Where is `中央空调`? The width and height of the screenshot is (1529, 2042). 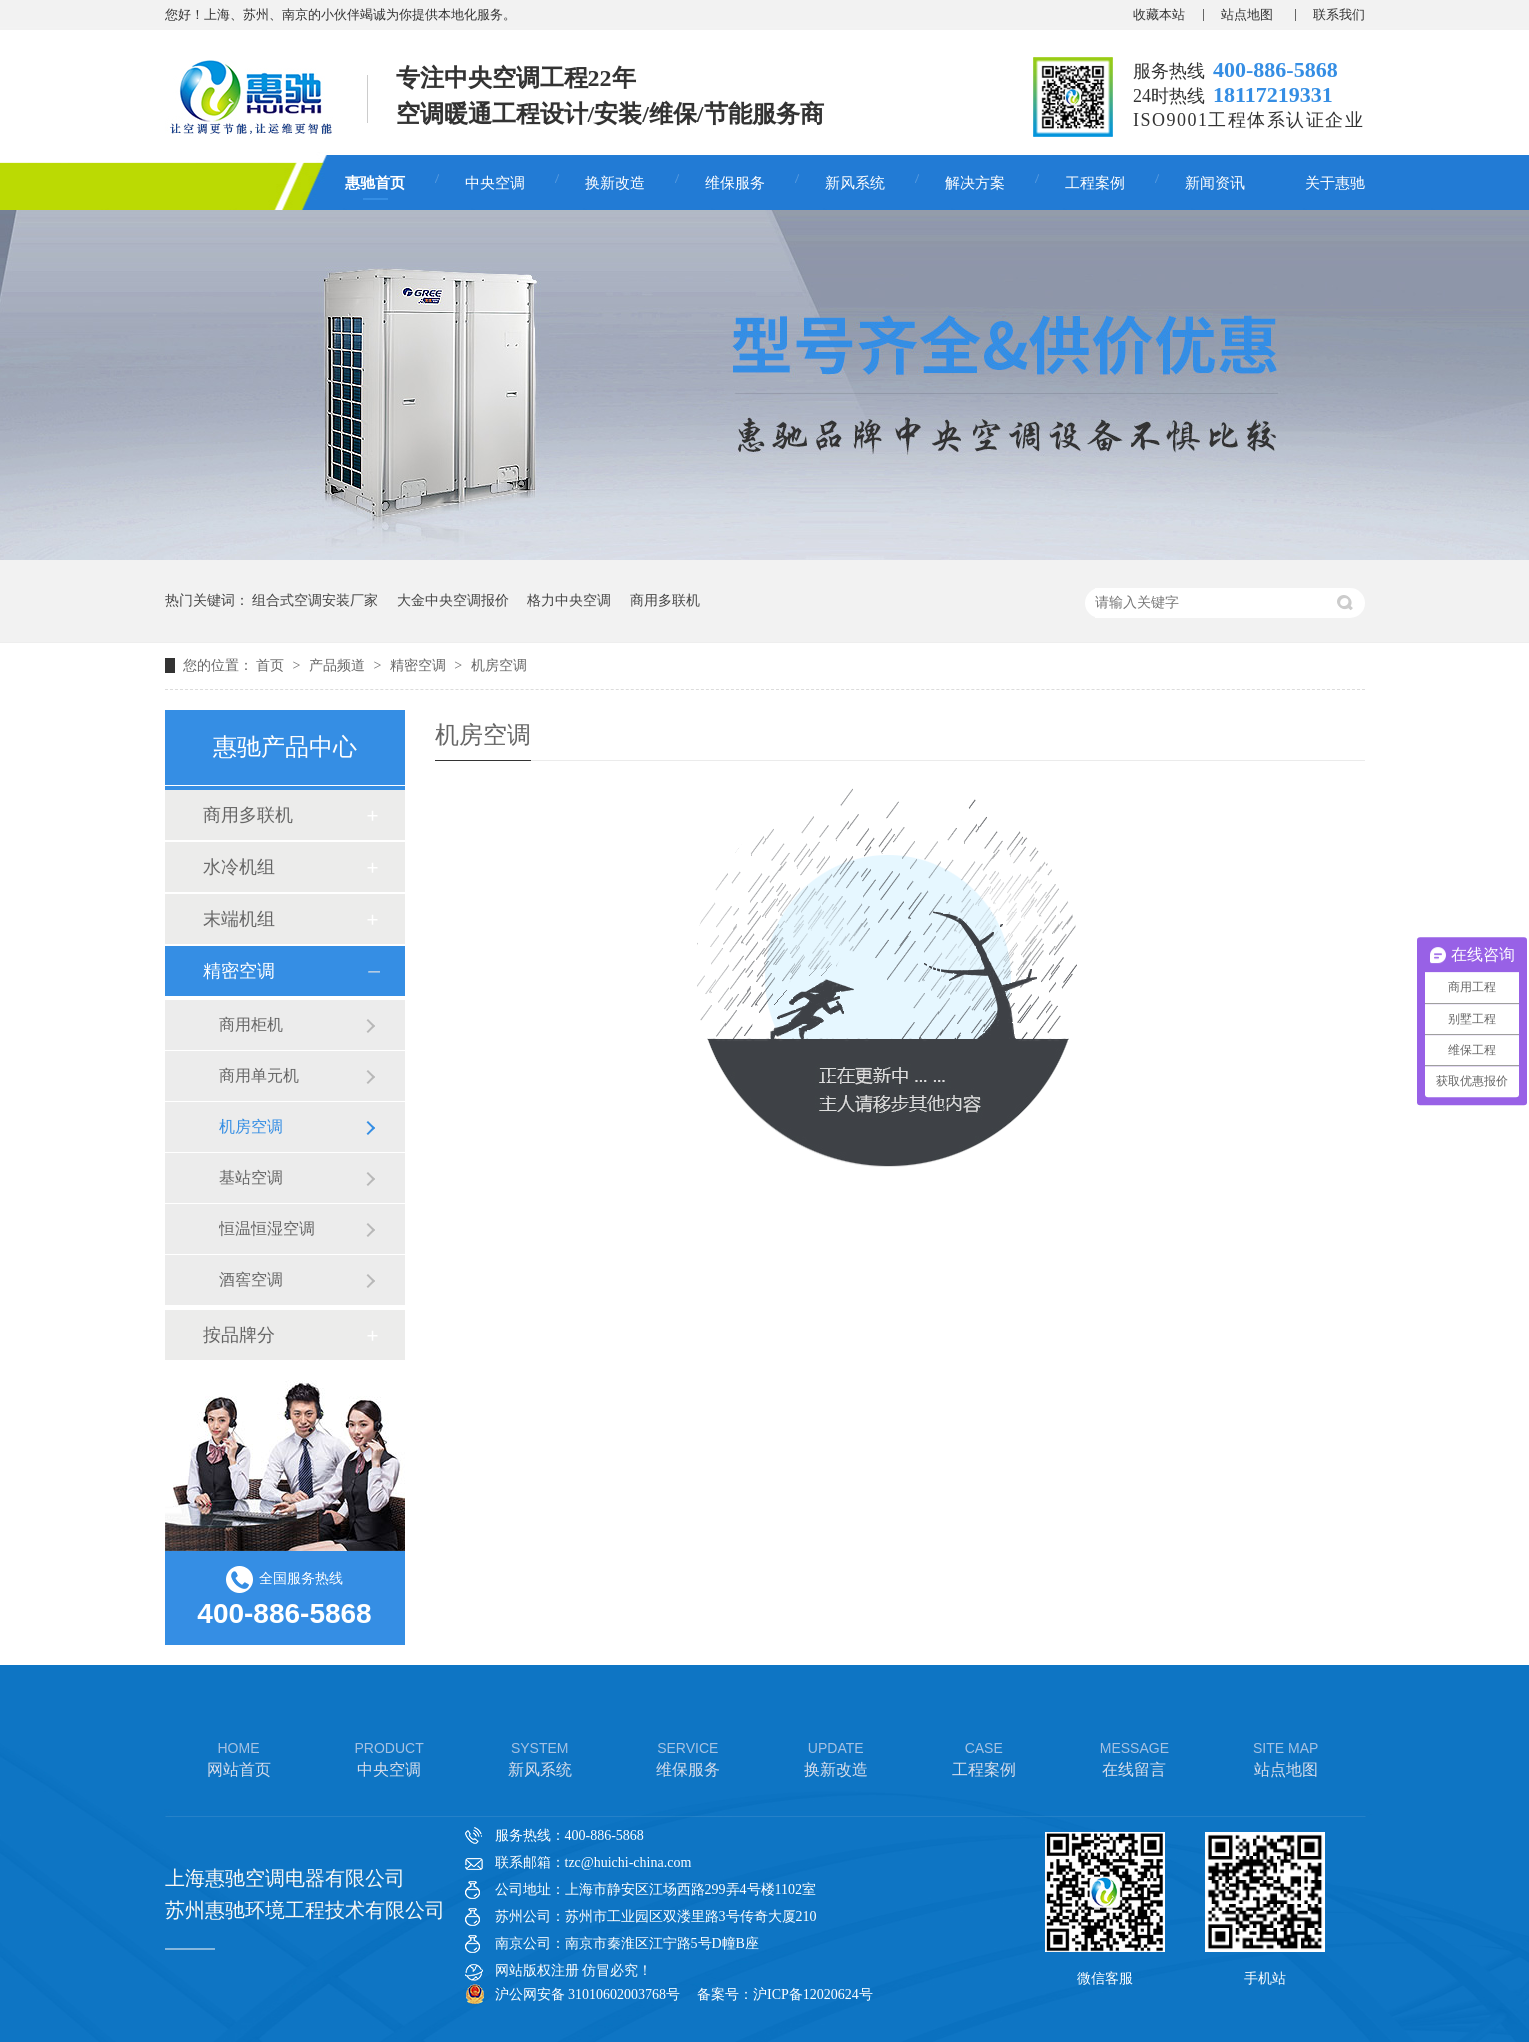 中央空调 is located at coordinates (495, 183).